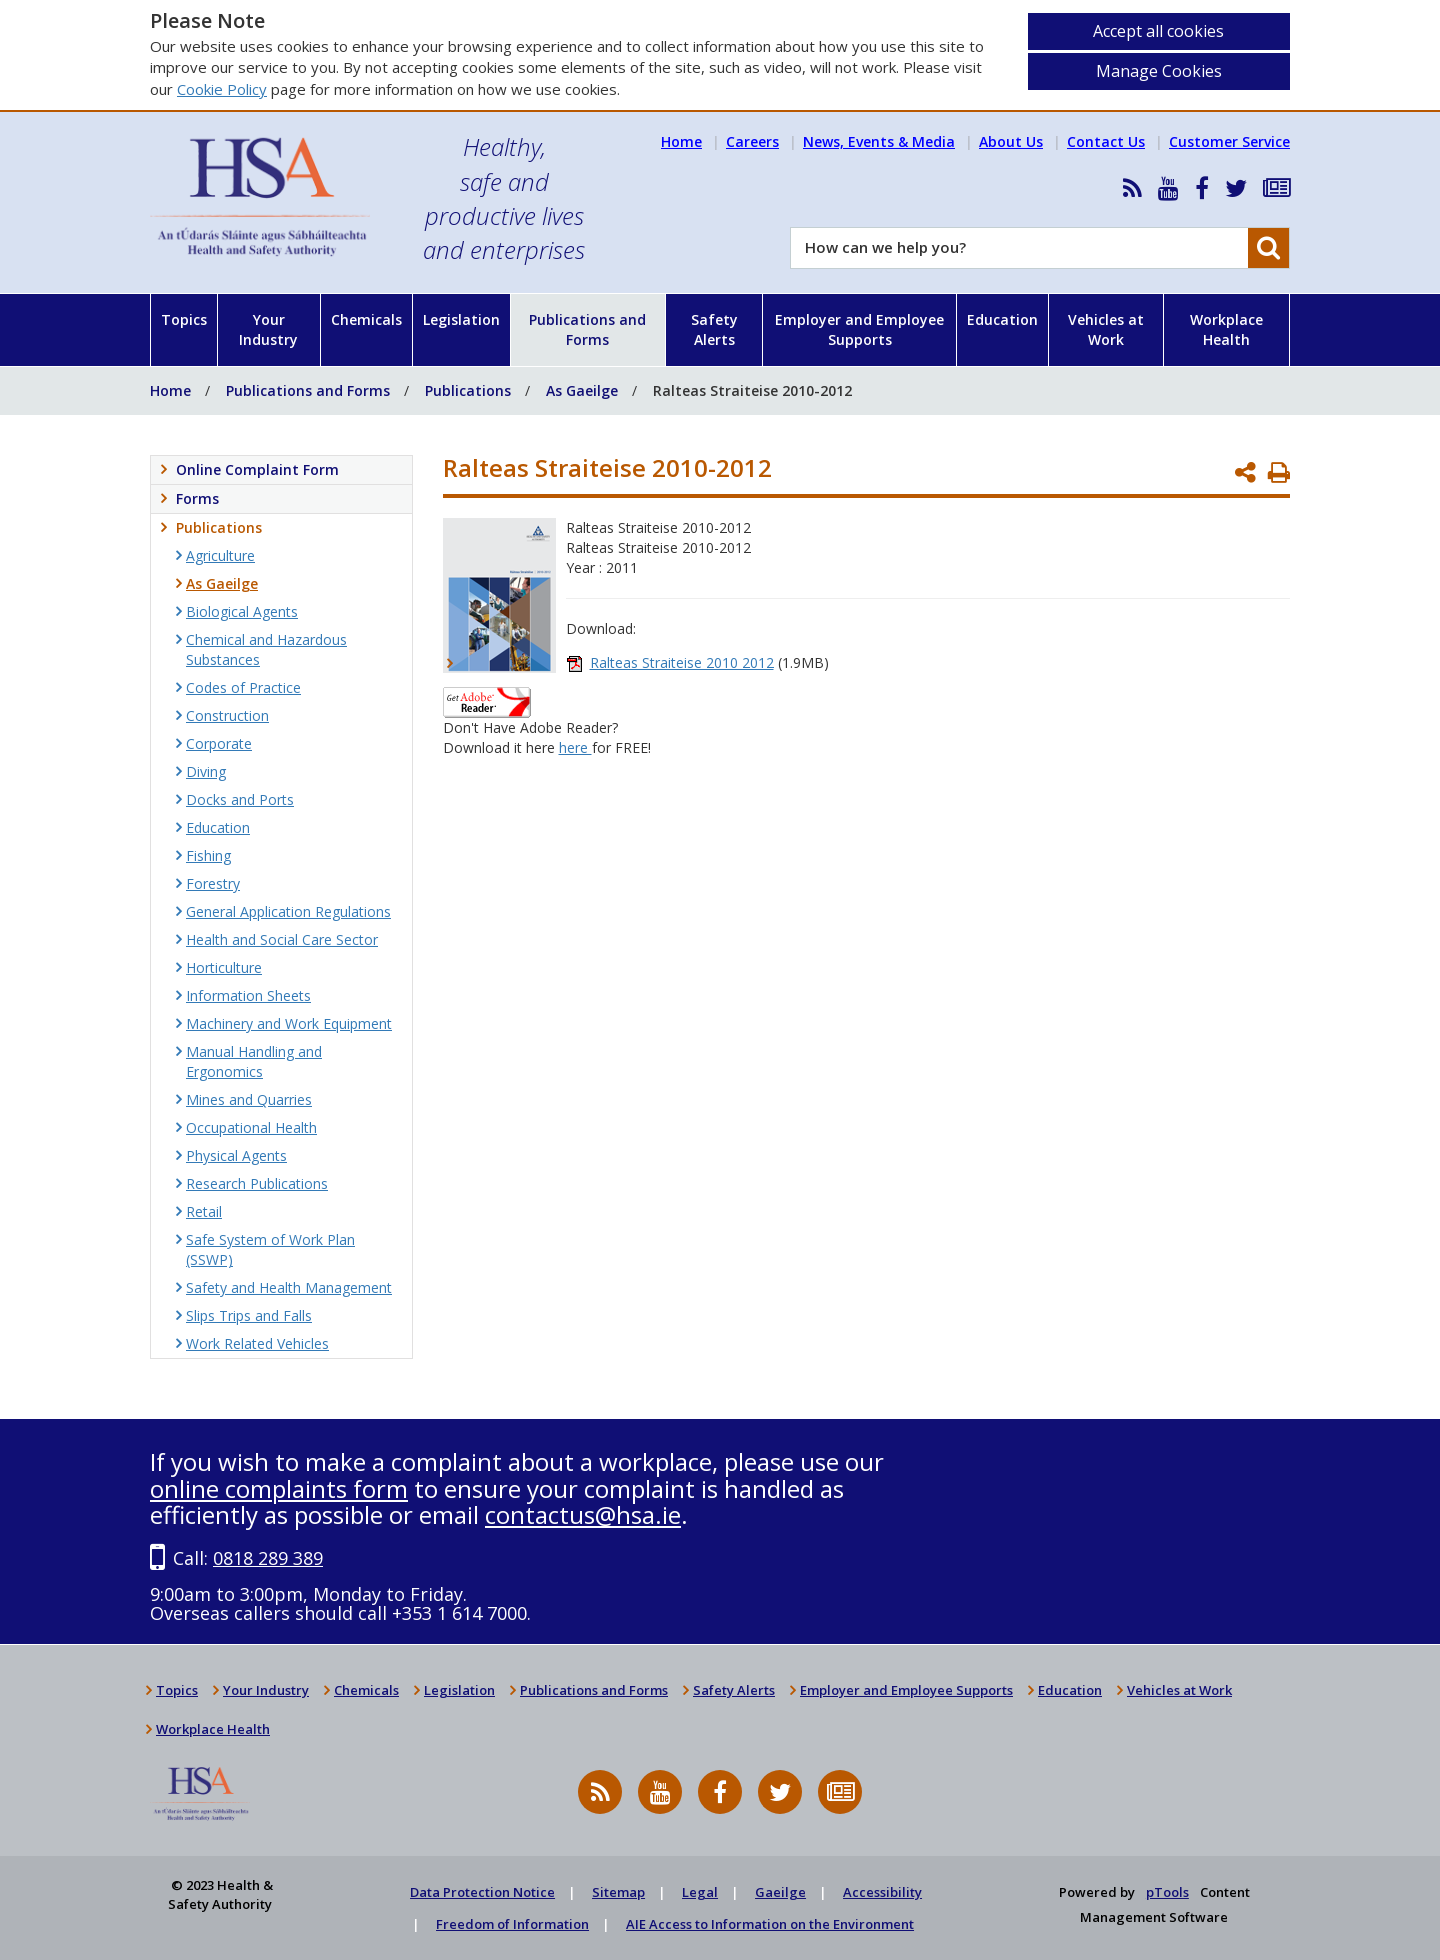 Image resolution: width=1440 pixels, height=1960 pixels. Describe the element at coordinates (268, 1558) in the screenshot. I see `0818 289 389` at that location.